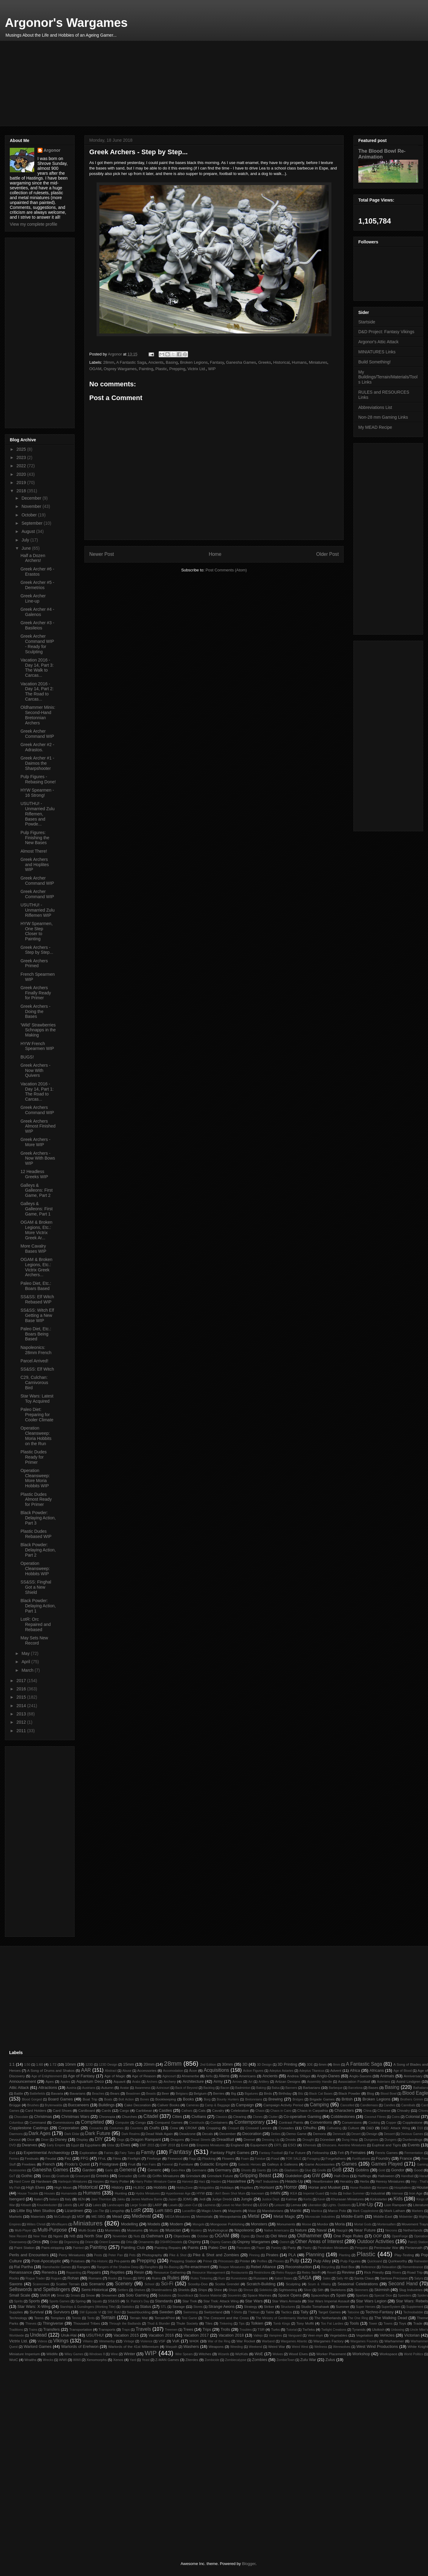  I want to click on Half-Orcs, so click(341, 2176).